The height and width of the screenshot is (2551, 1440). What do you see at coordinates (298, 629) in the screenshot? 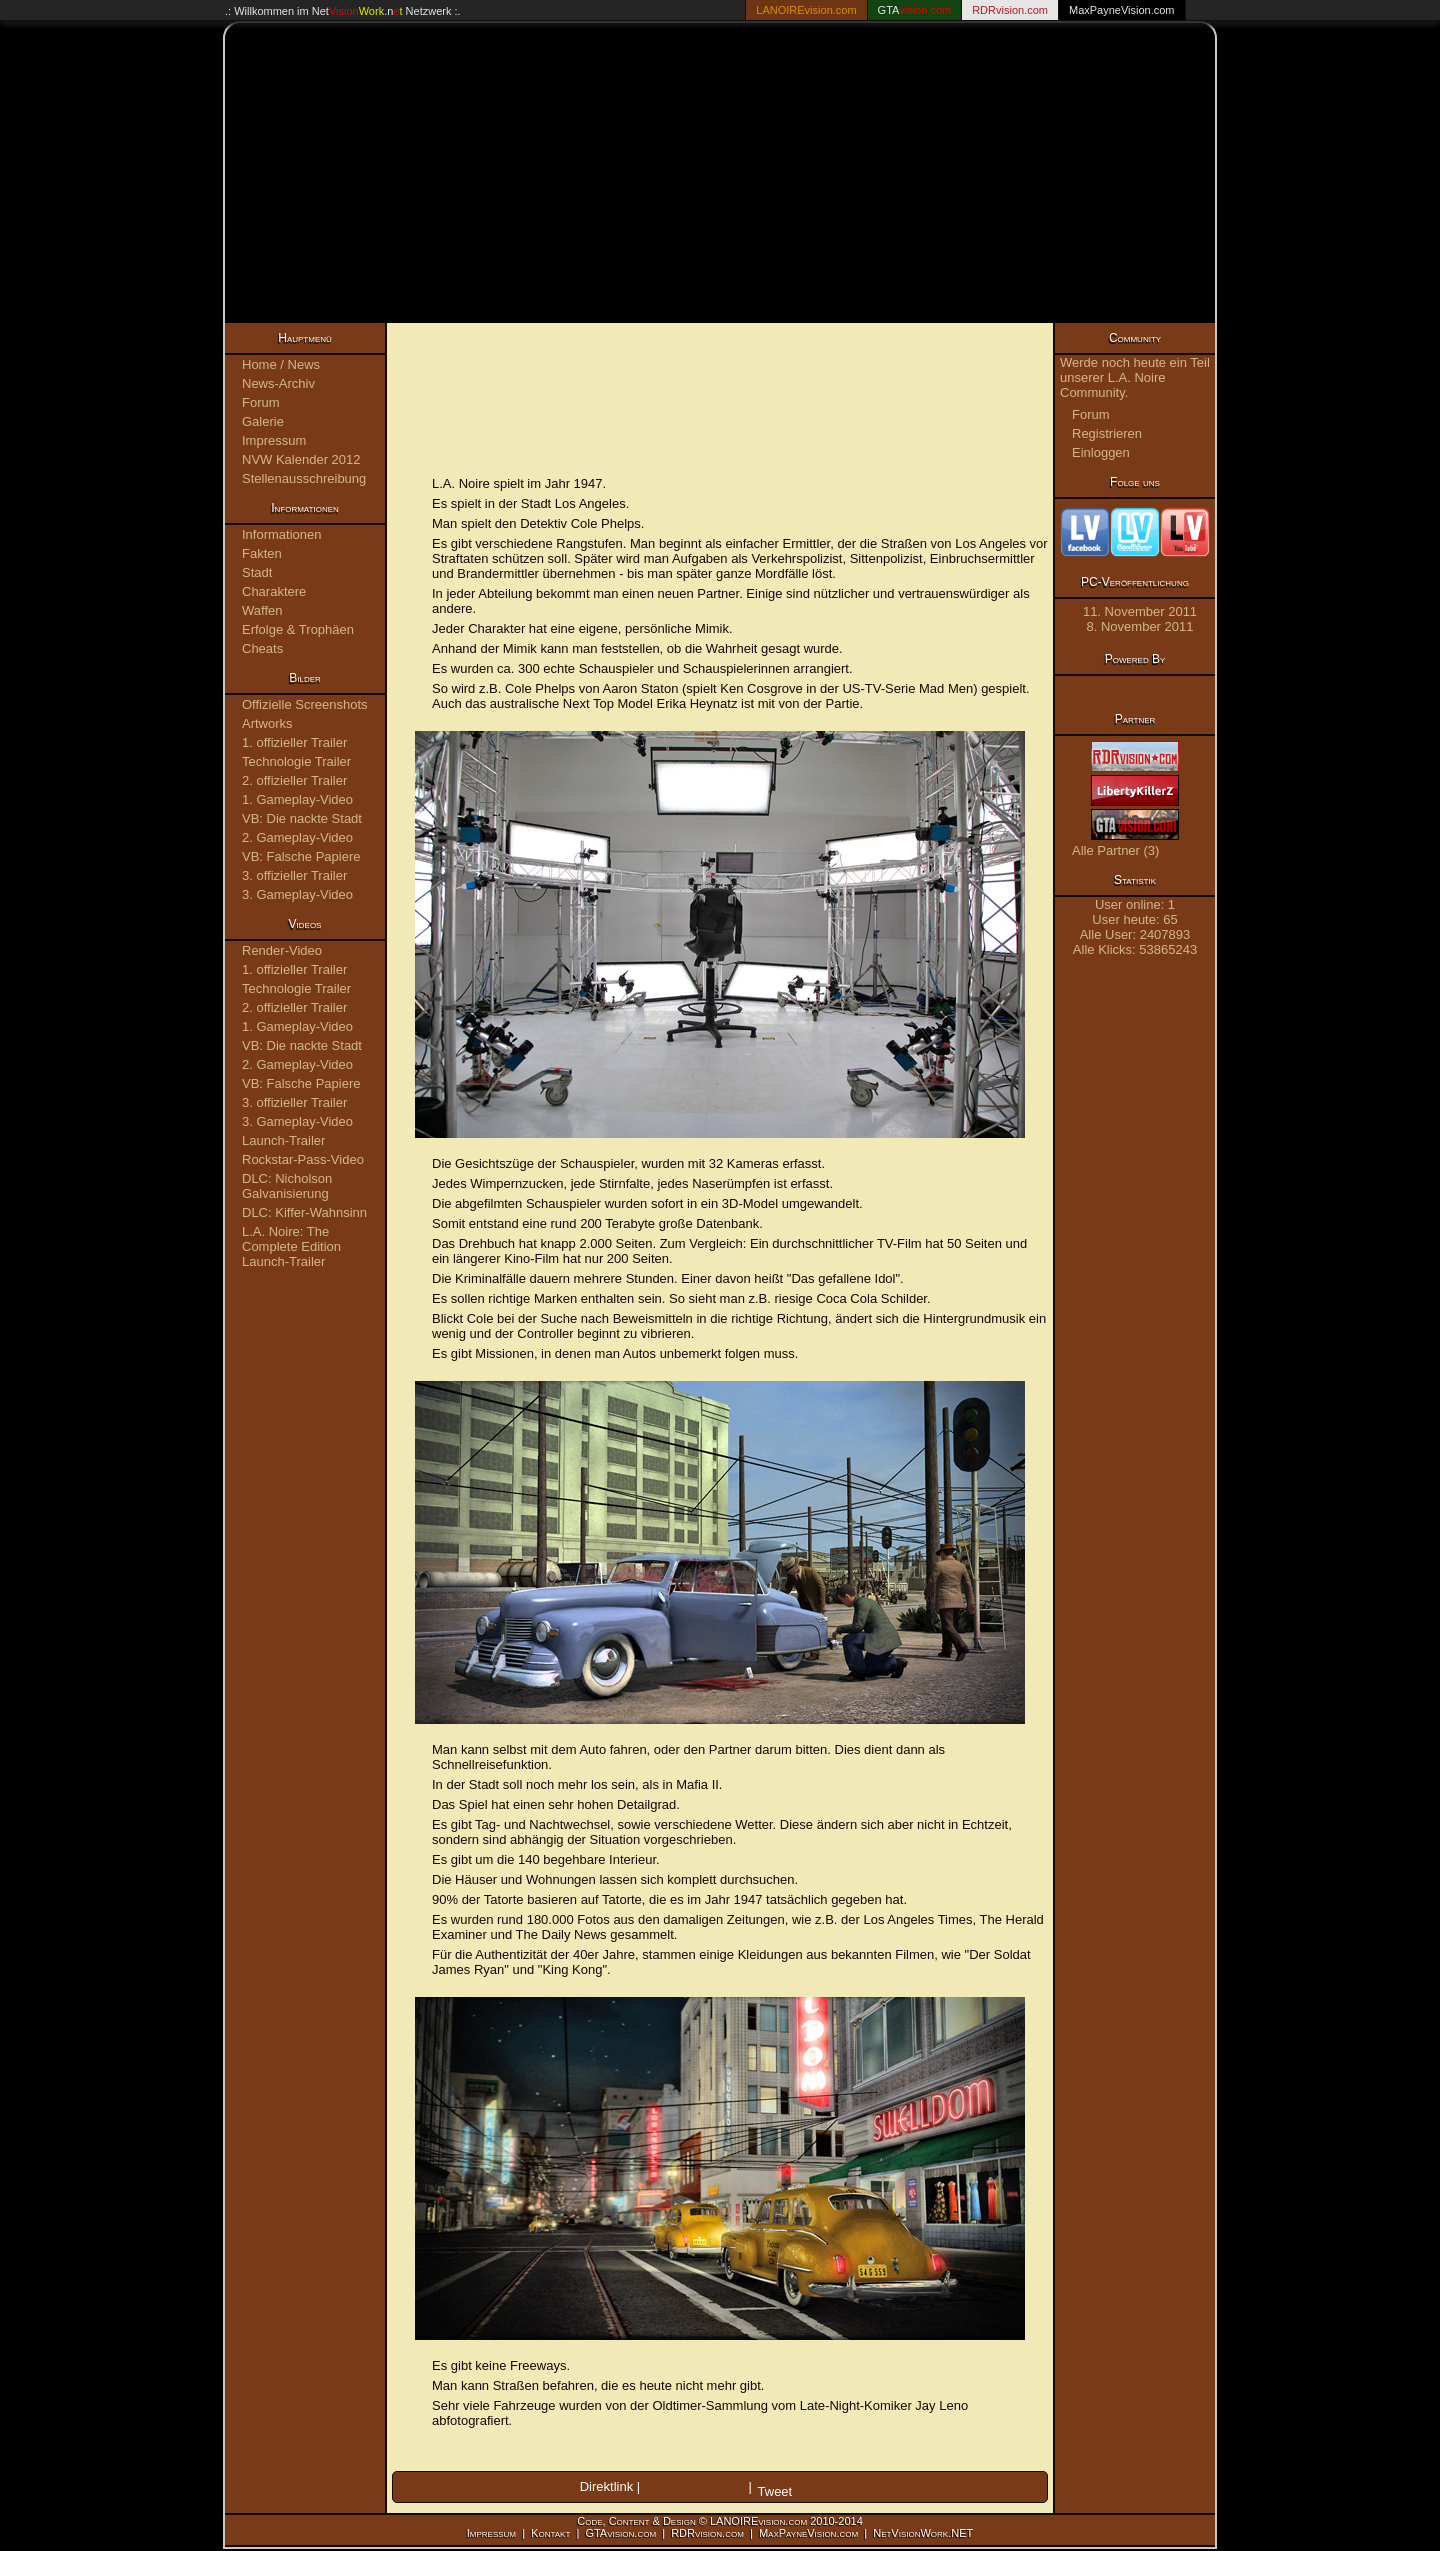
I see `Erfolge & Trophäen` at bounding box center [298, 629].